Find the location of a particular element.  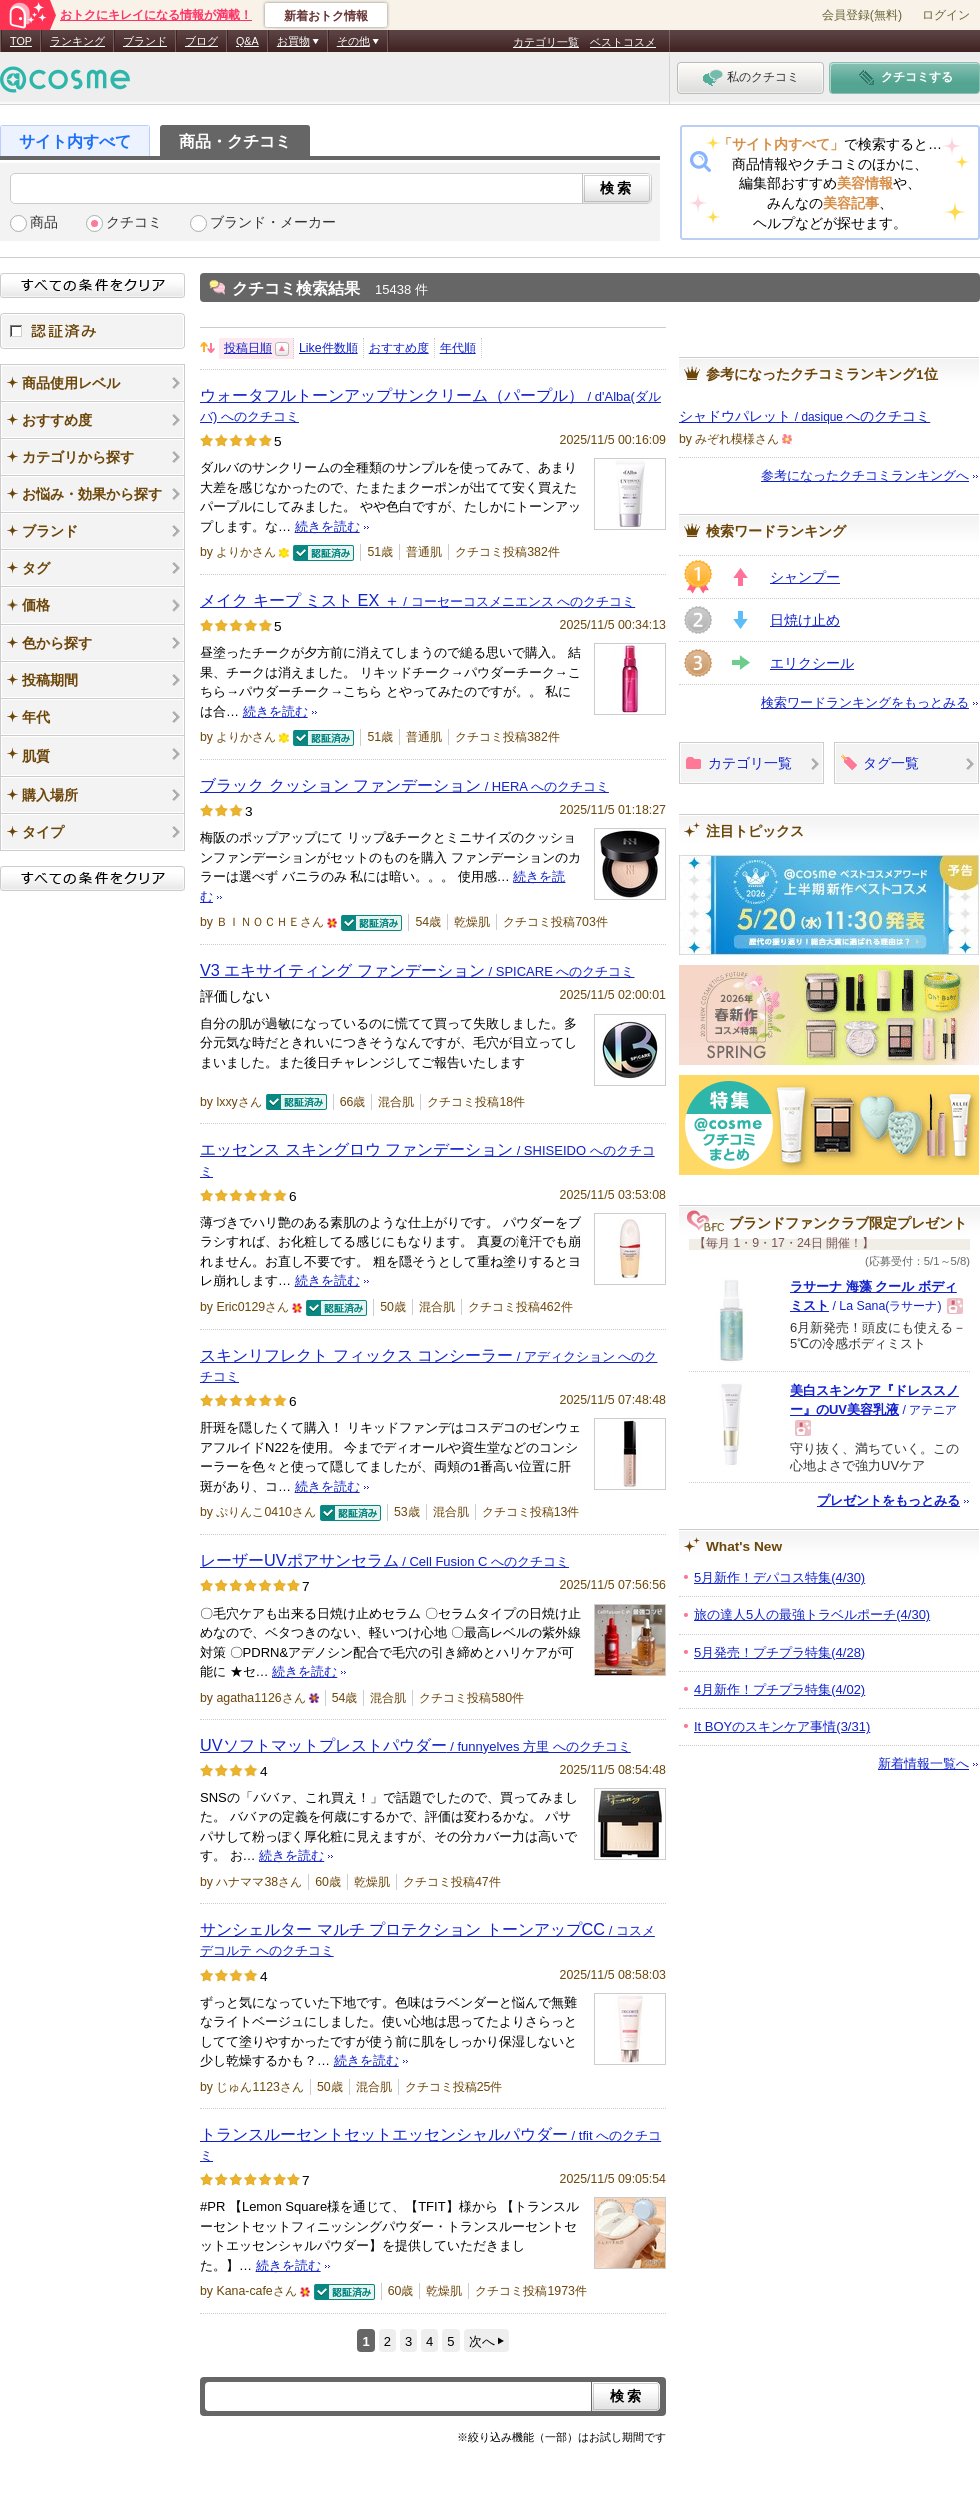

5月発売！プチプラ特集 is located at coordinates (779, 1652).